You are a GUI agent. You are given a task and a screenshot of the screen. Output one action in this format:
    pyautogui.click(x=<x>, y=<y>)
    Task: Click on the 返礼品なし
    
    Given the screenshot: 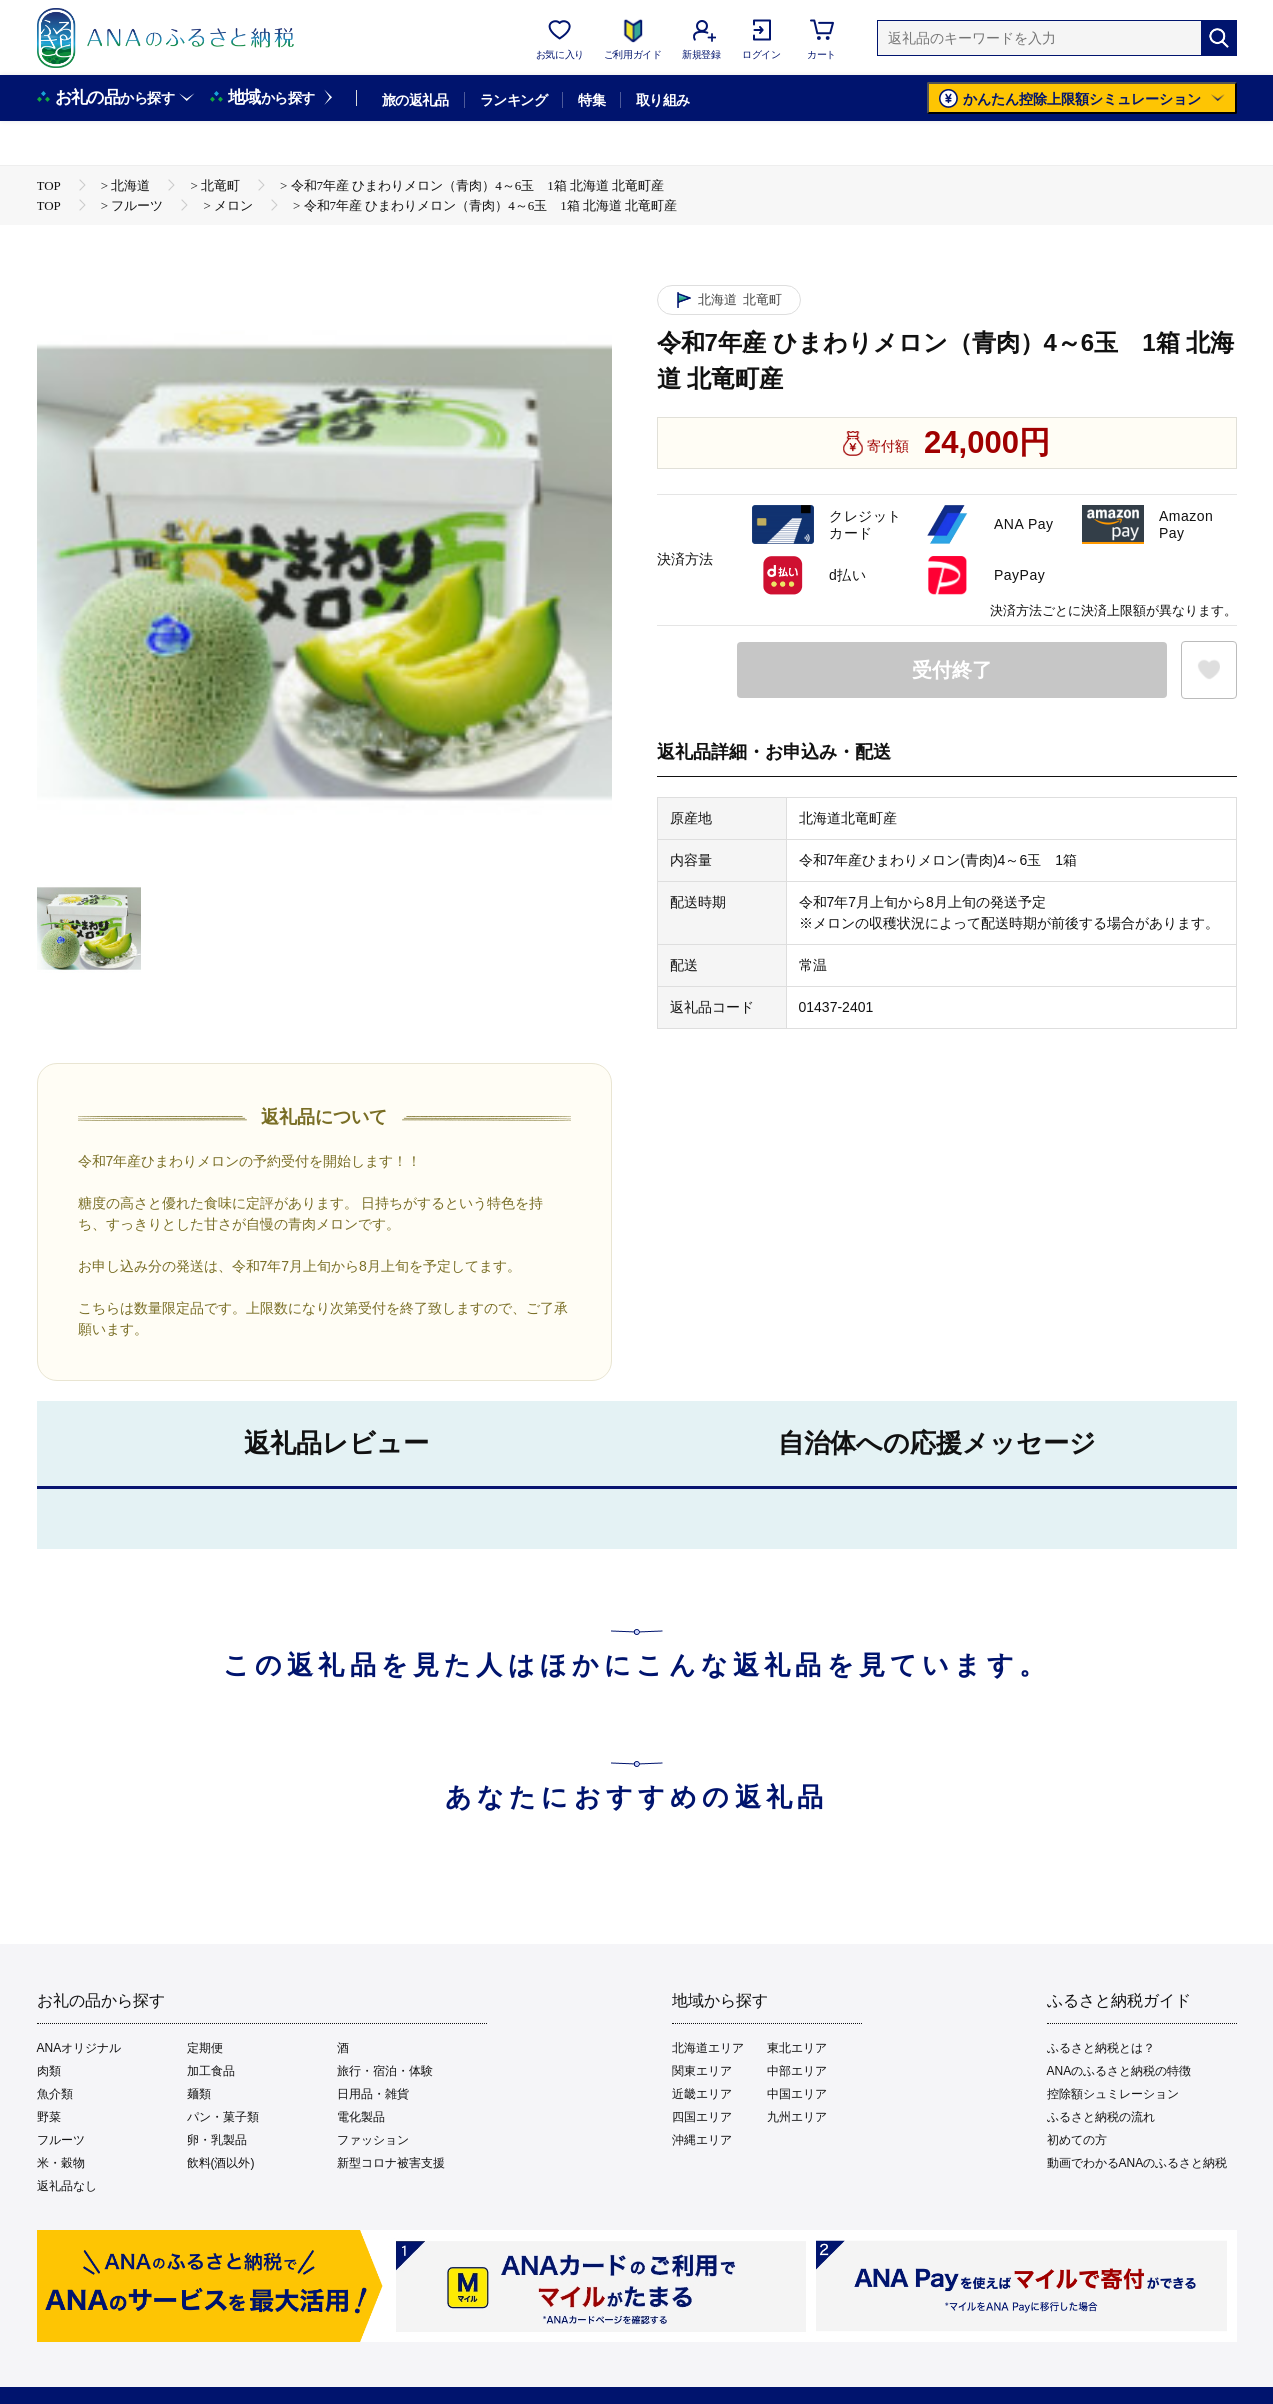 What is the action you would take?
    pyautogui.click(x=67, y=2186)
    